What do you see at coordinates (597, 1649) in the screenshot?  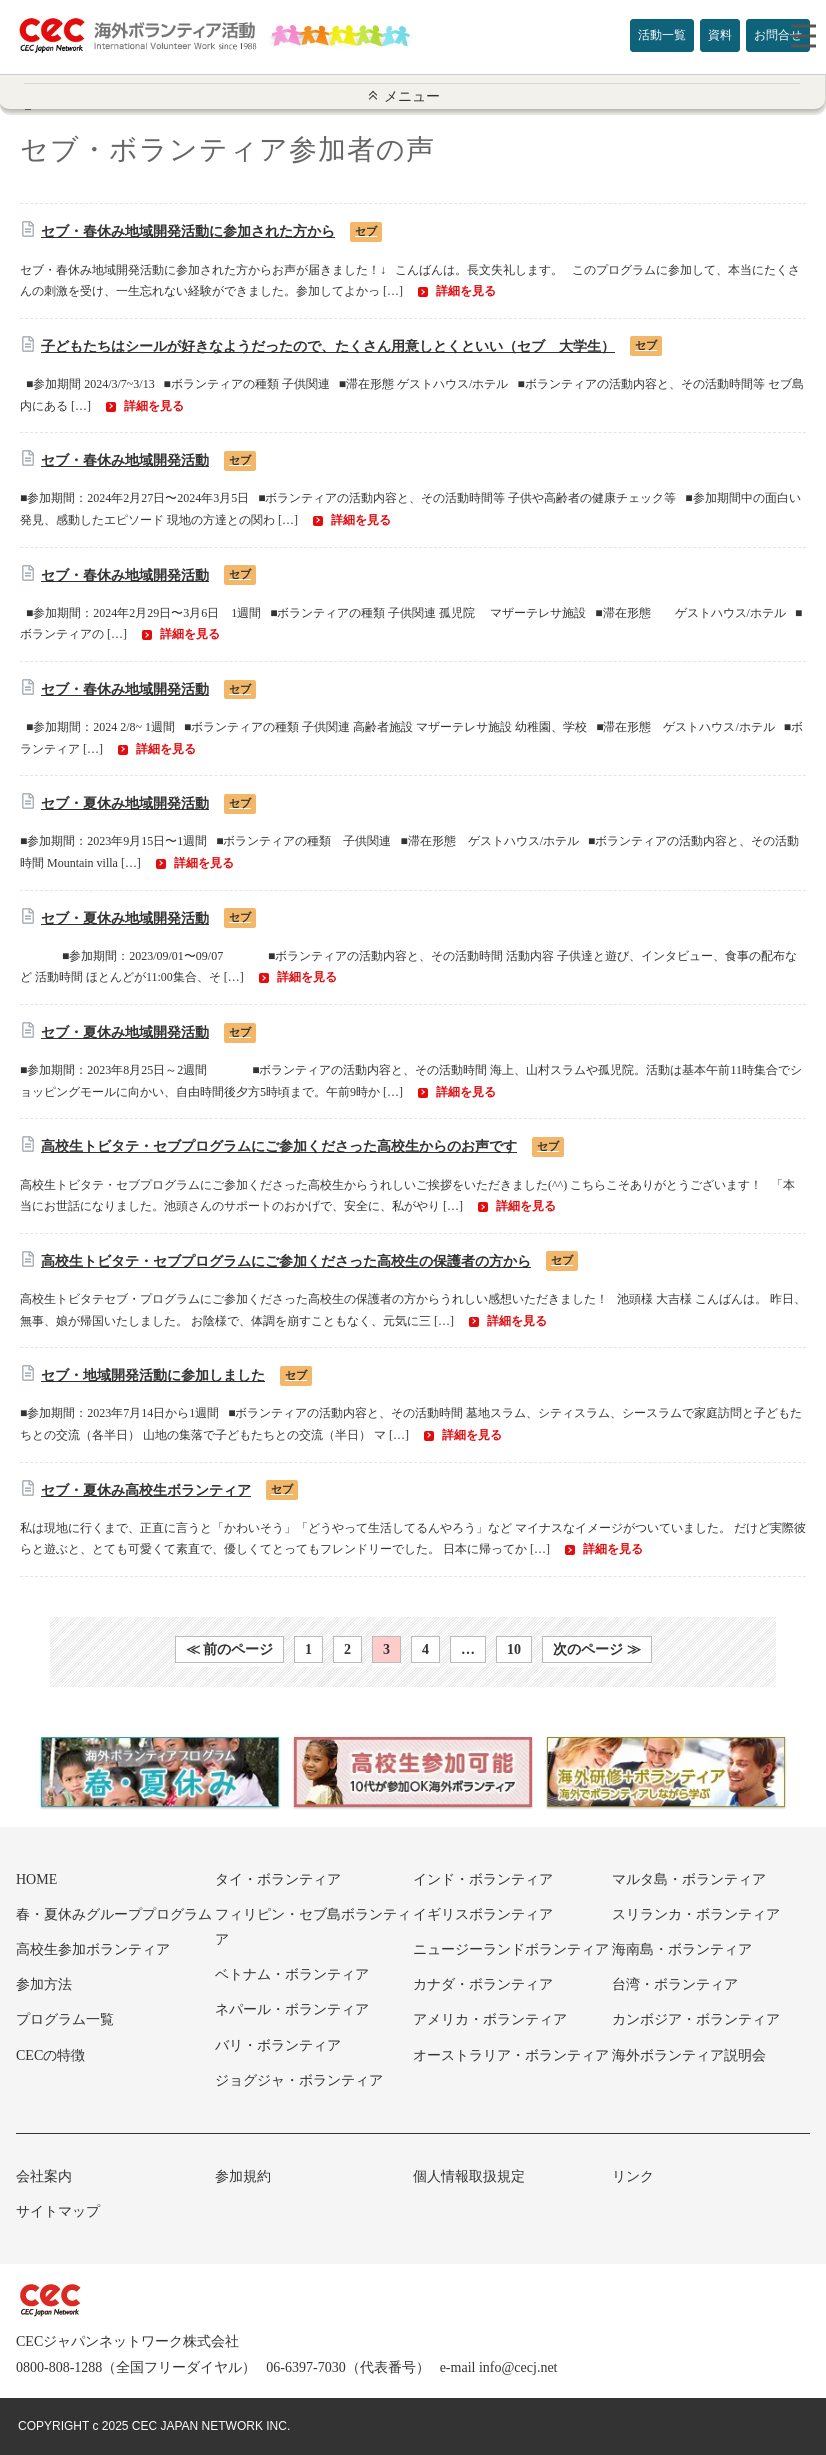 I see `次のページ ≫` at bounding box center [597, 1649].